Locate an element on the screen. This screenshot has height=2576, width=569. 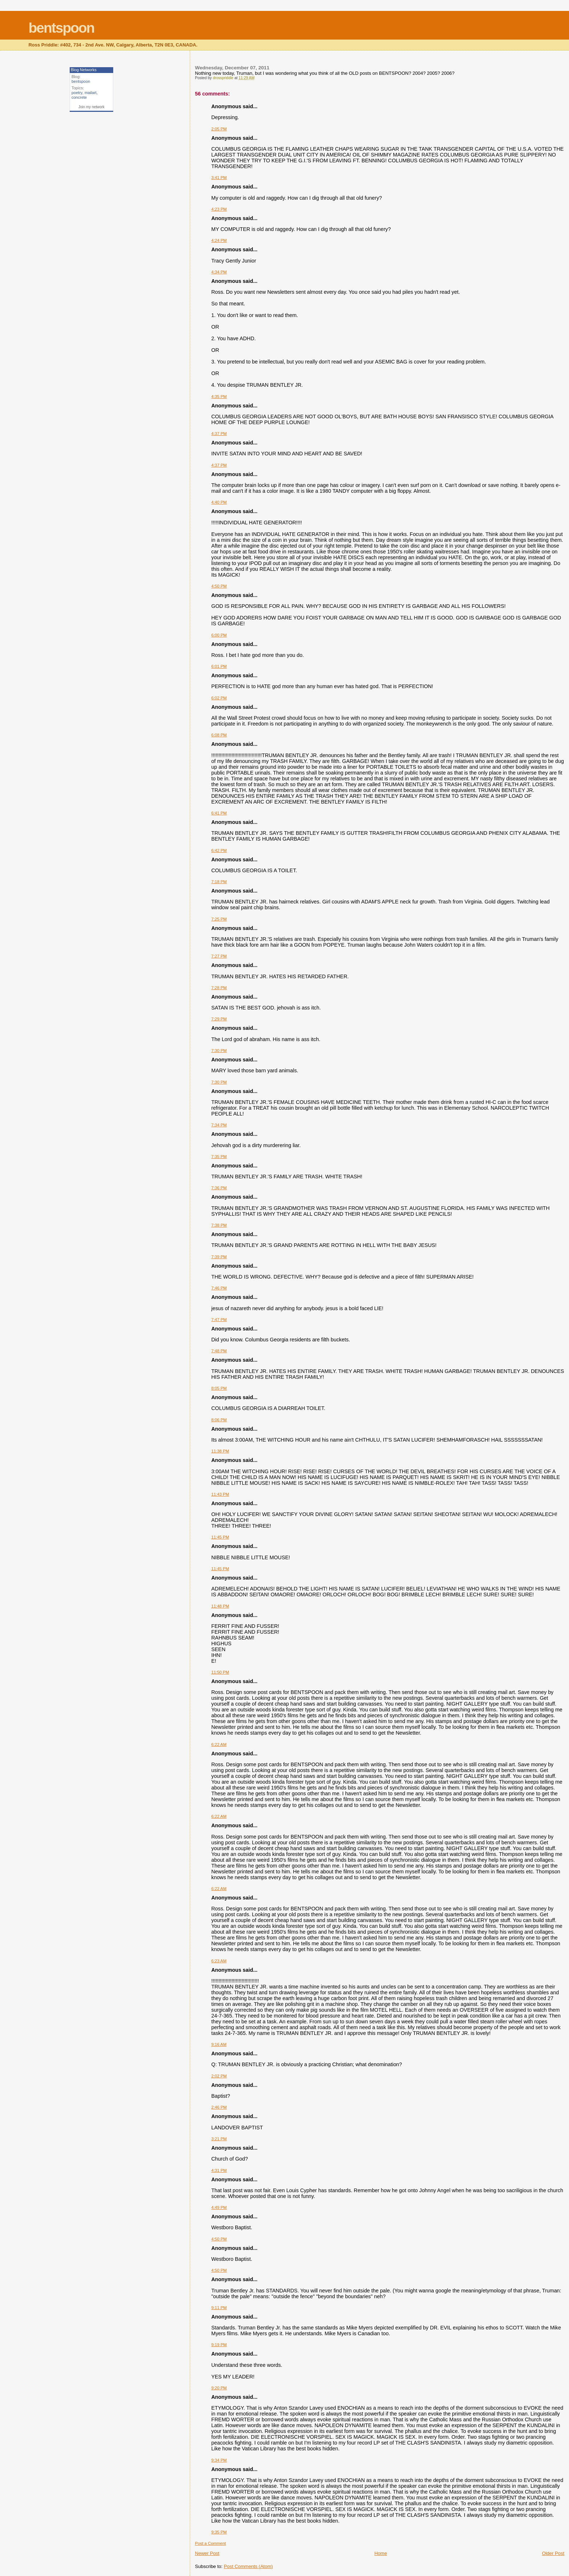
7:34 PM is located at coordinates (219, 1125).